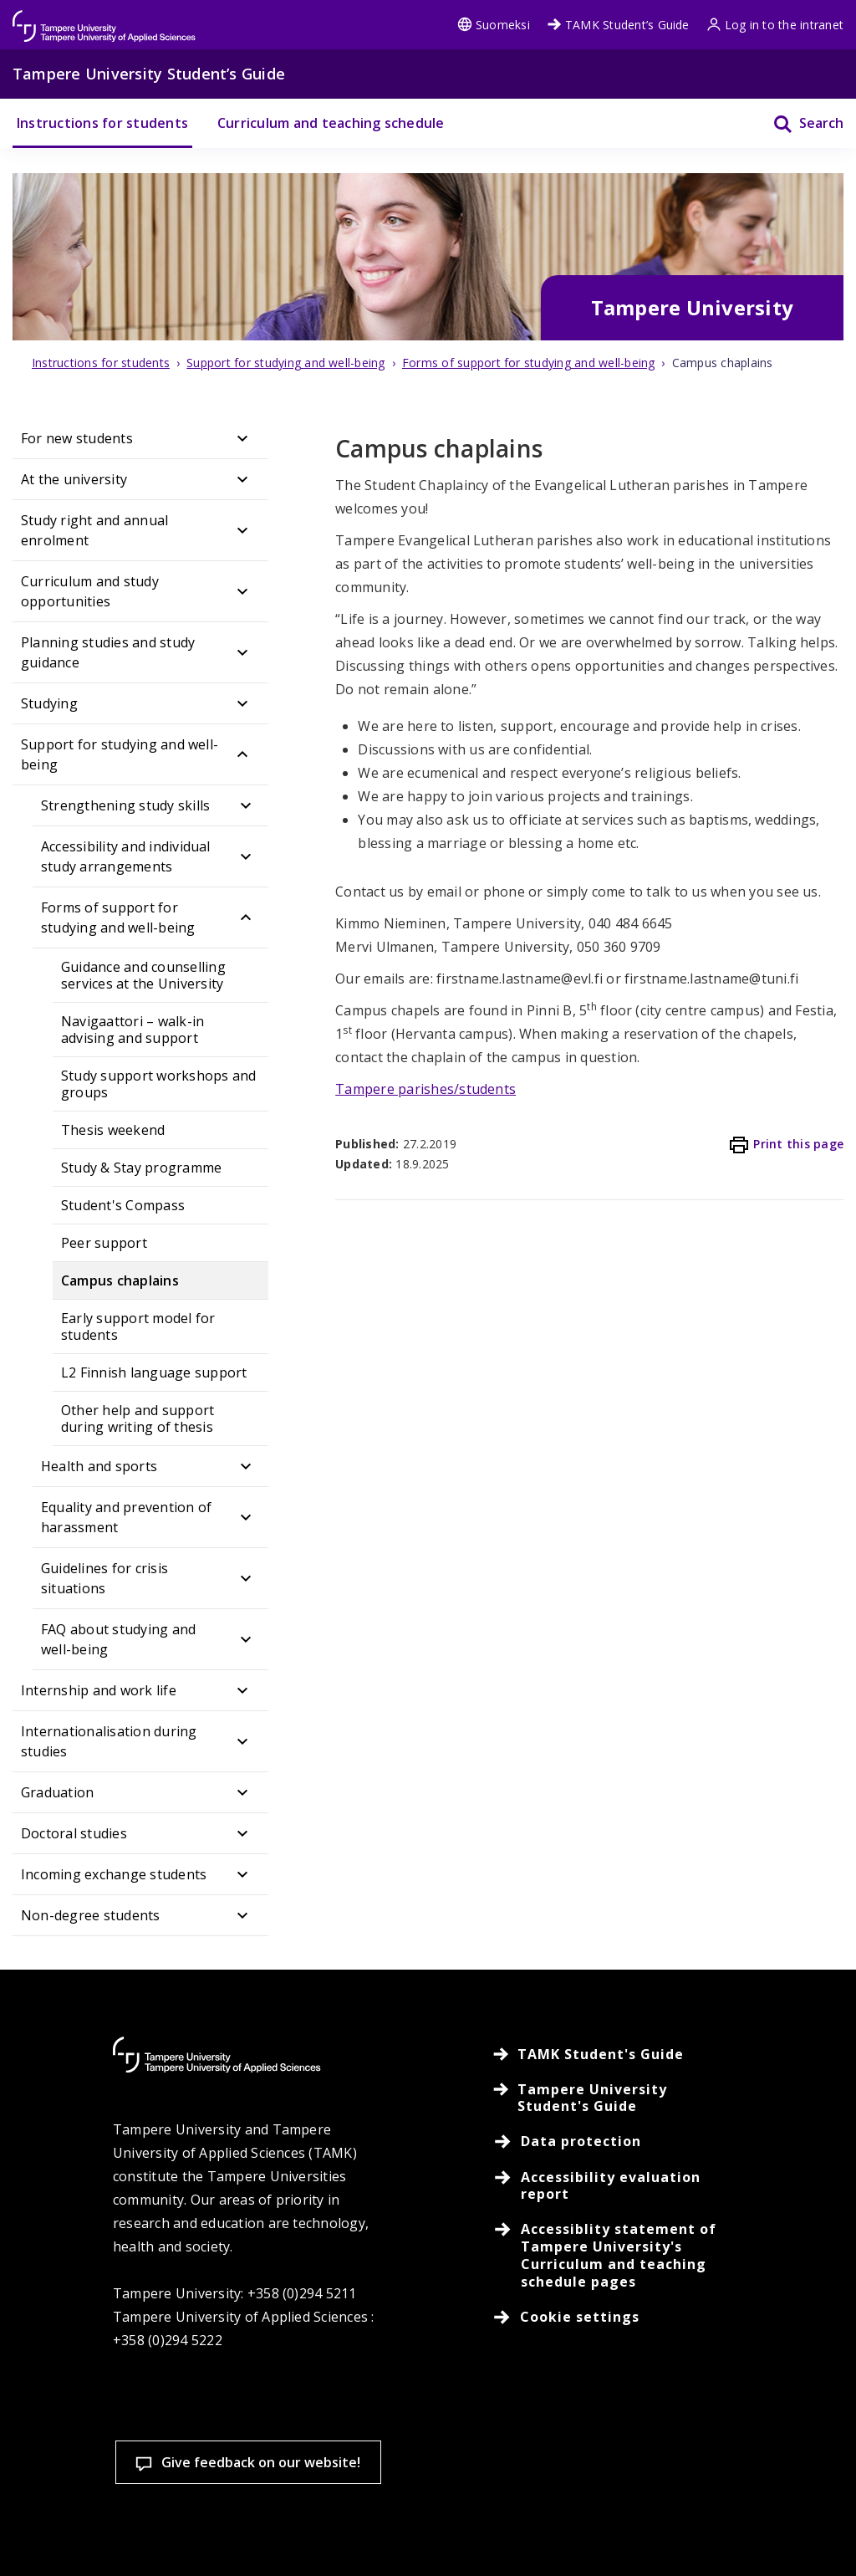  Describe the element at coordinates (74, 1833) in the screenshot. I see `Doctoral studies` at that location.